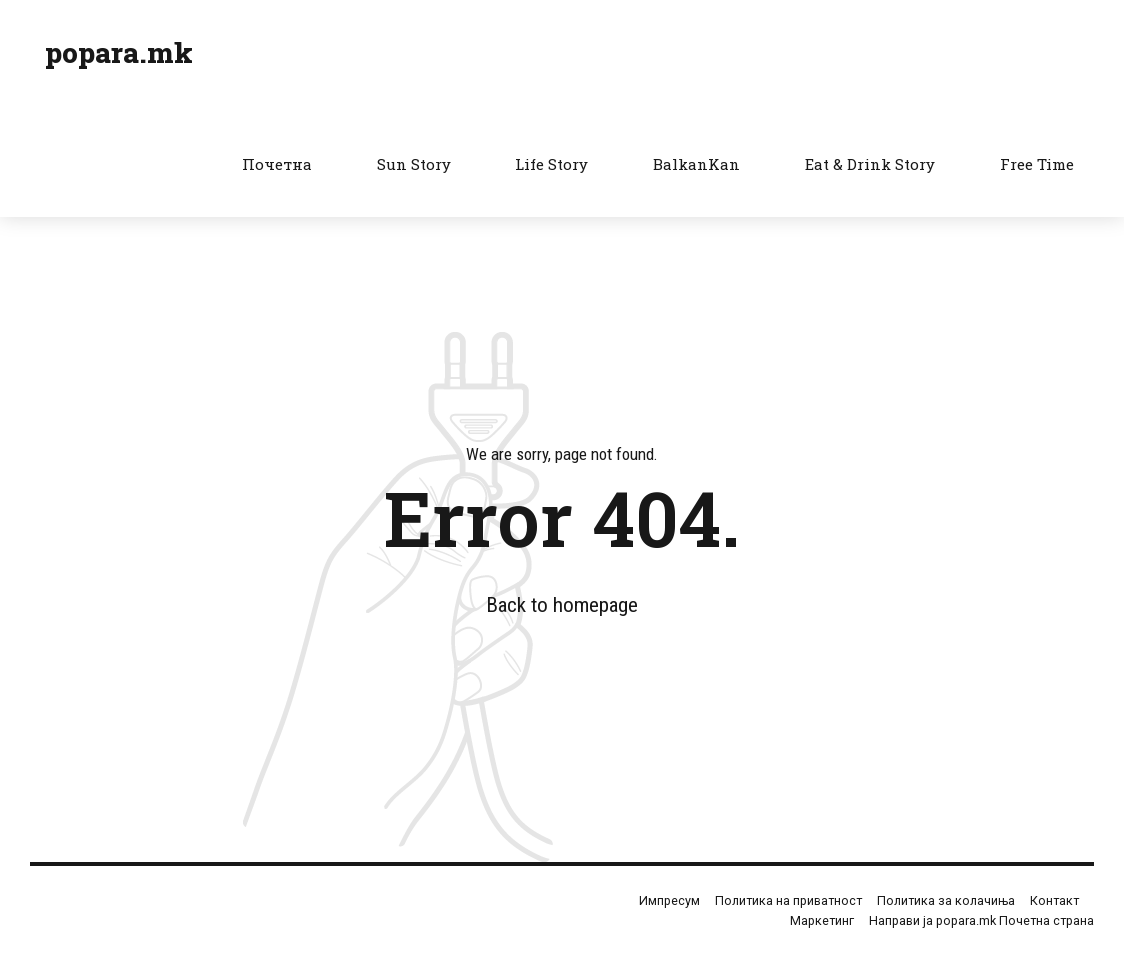 Image resolution: width=1124 pixels, height=957 pixels. What do you see at coordinates (696, 164) in the screenshot?
I see `BalkanKan` at bounding box center [696, 164].